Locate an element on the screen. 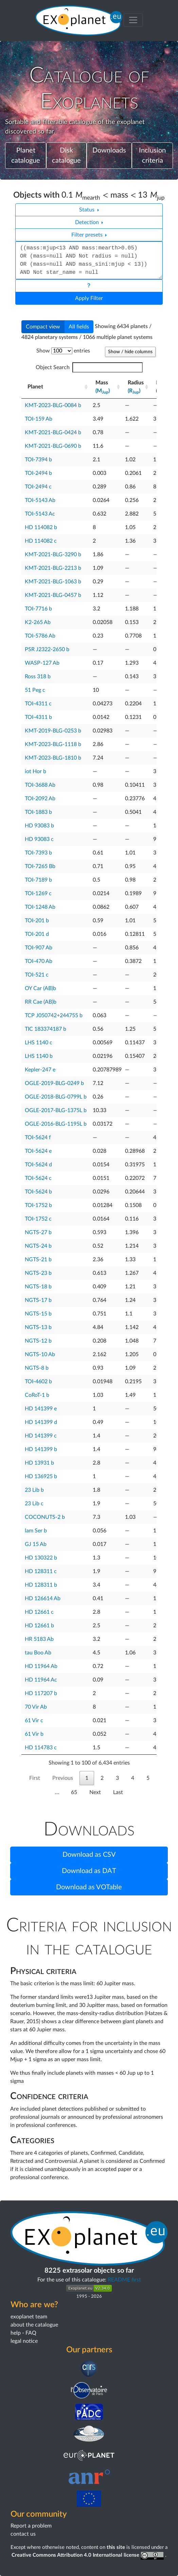 This screenshot has height=2576, width=178. TOI-5624 e is located at coordinates (38, 1151).